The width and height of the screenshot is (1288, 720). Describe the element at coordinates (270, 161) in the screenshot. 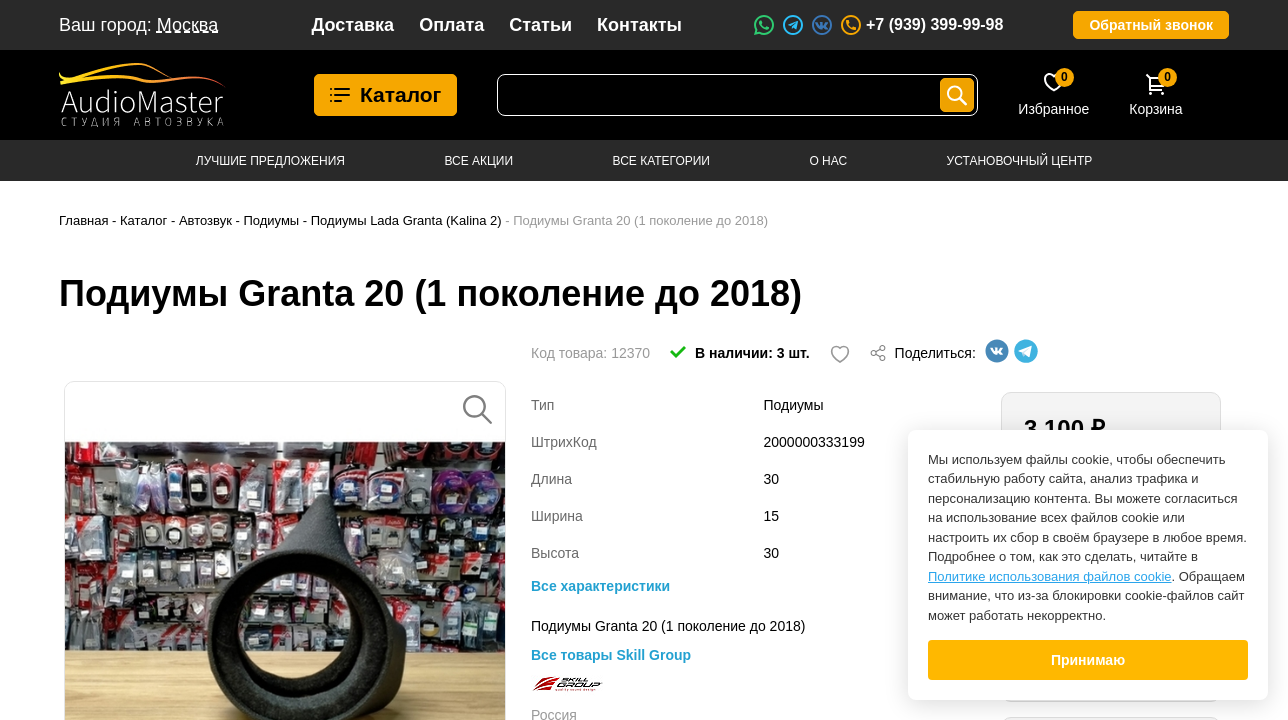

I see `Лучшие предложения` at that location.